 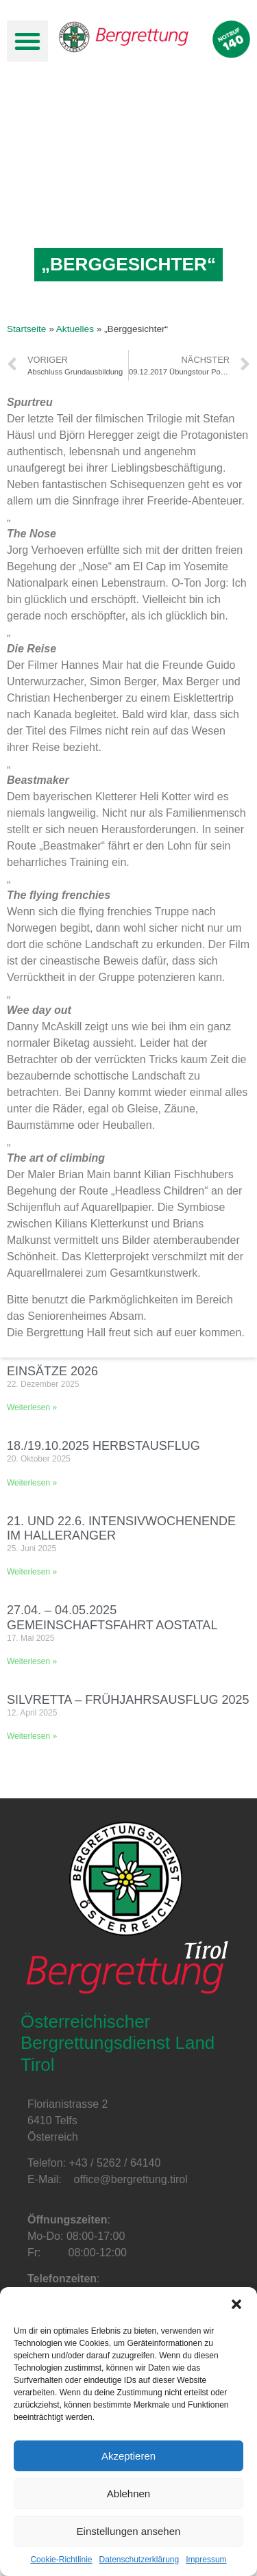 I want to click on Silvretta – Frühjahrsausflug 2025, so click(x=128, y=1700).